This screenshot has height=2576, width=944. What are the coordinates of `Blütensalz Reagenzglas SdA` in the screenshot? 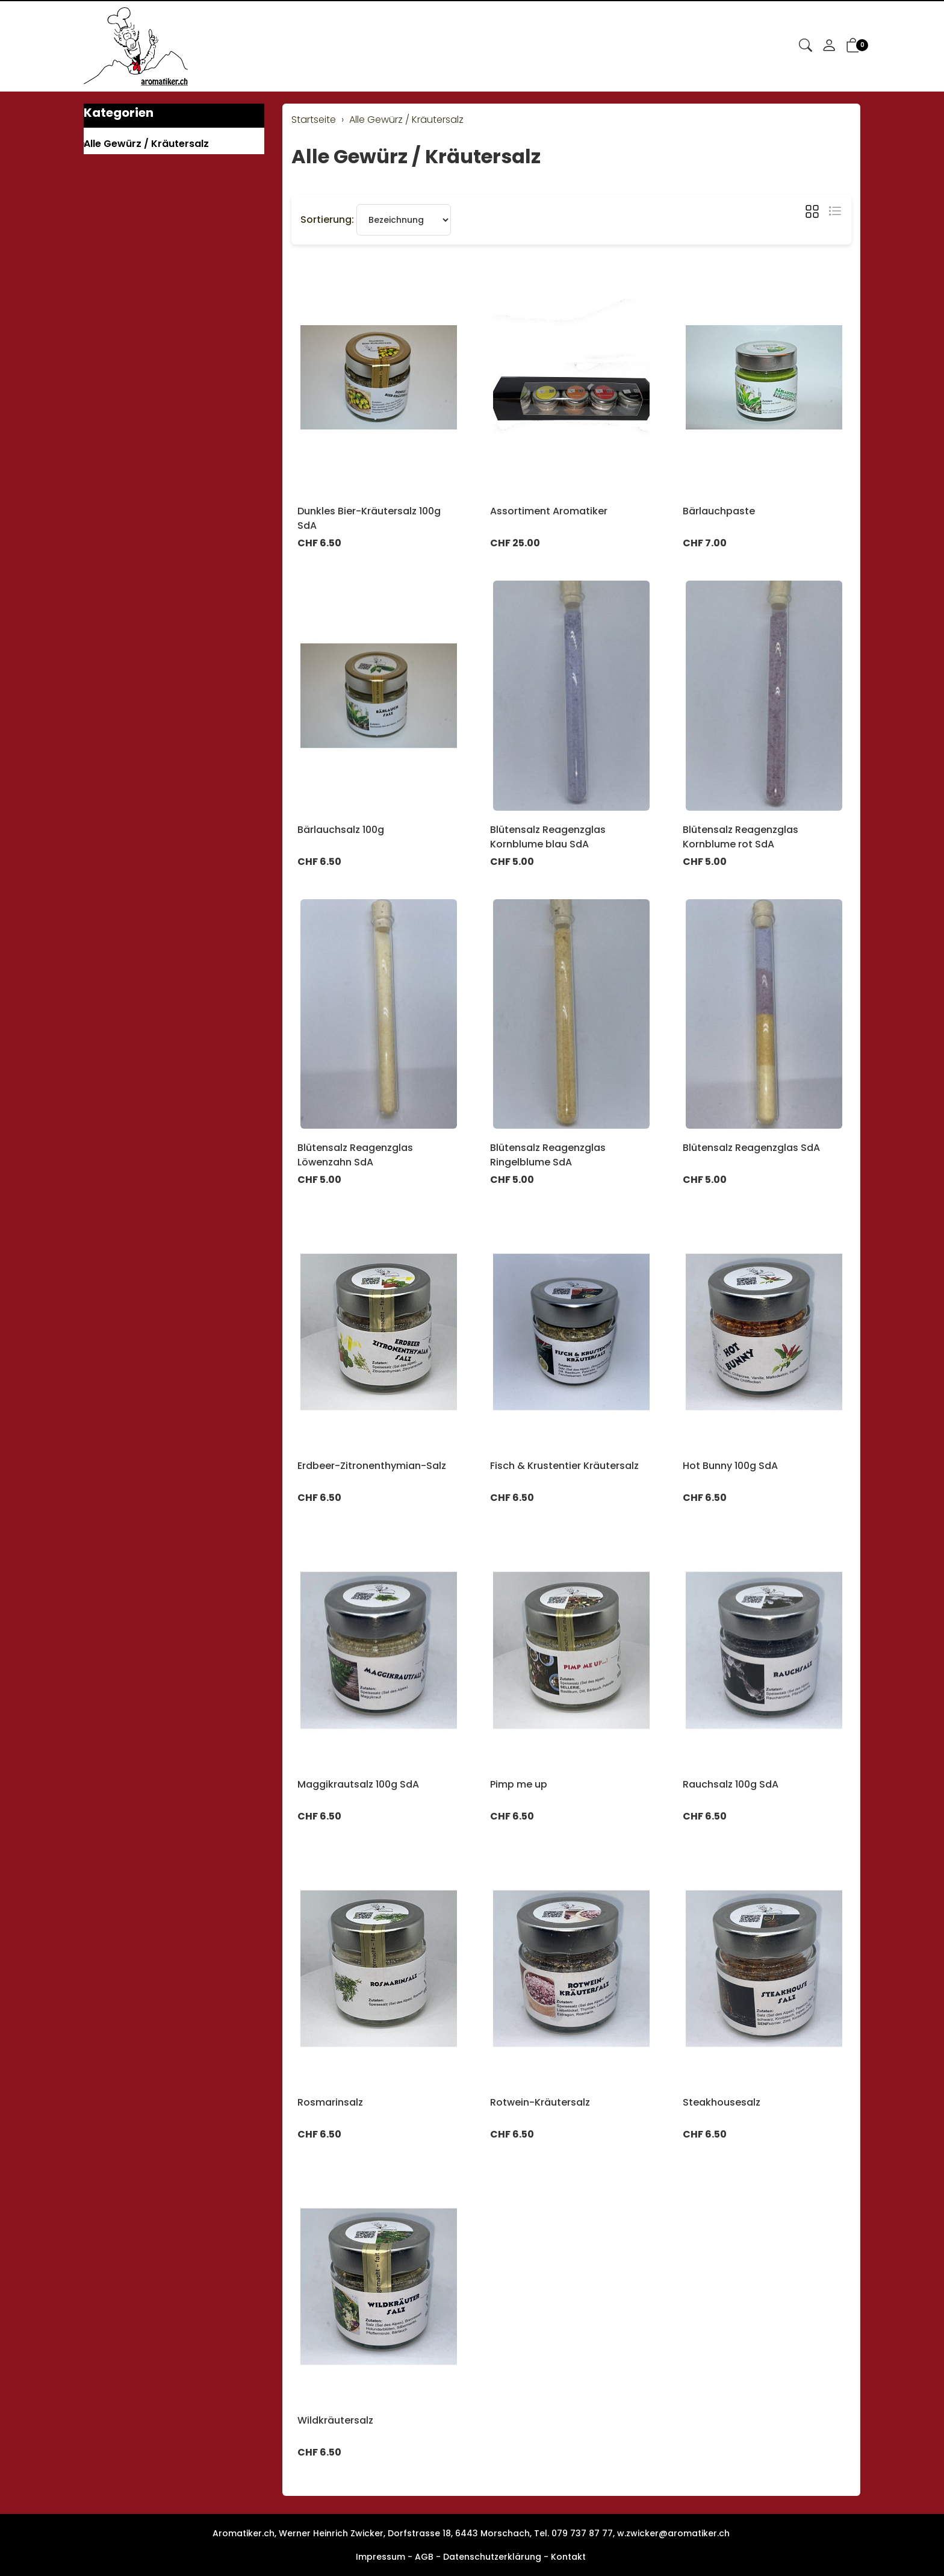 It's located at (751, 1148).